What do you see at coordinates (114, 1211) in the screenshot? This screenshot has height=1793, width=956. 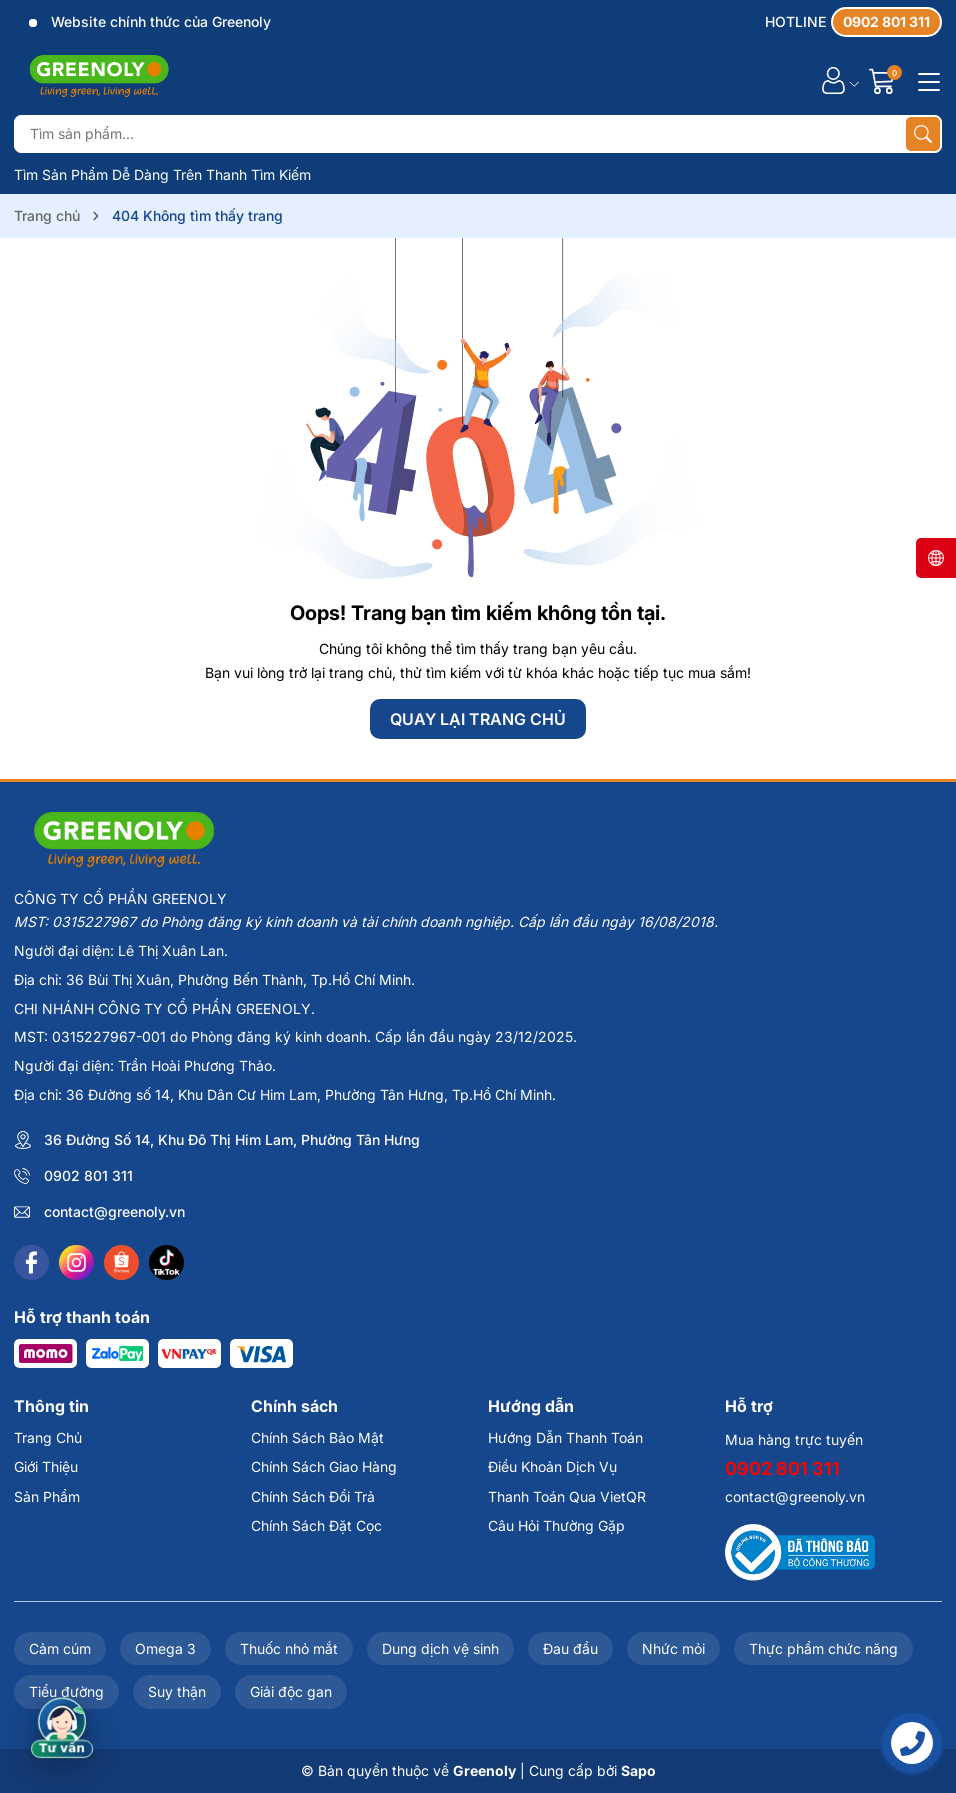 I see `contact@greenoly.vn` at bounding box center [114, 1211].